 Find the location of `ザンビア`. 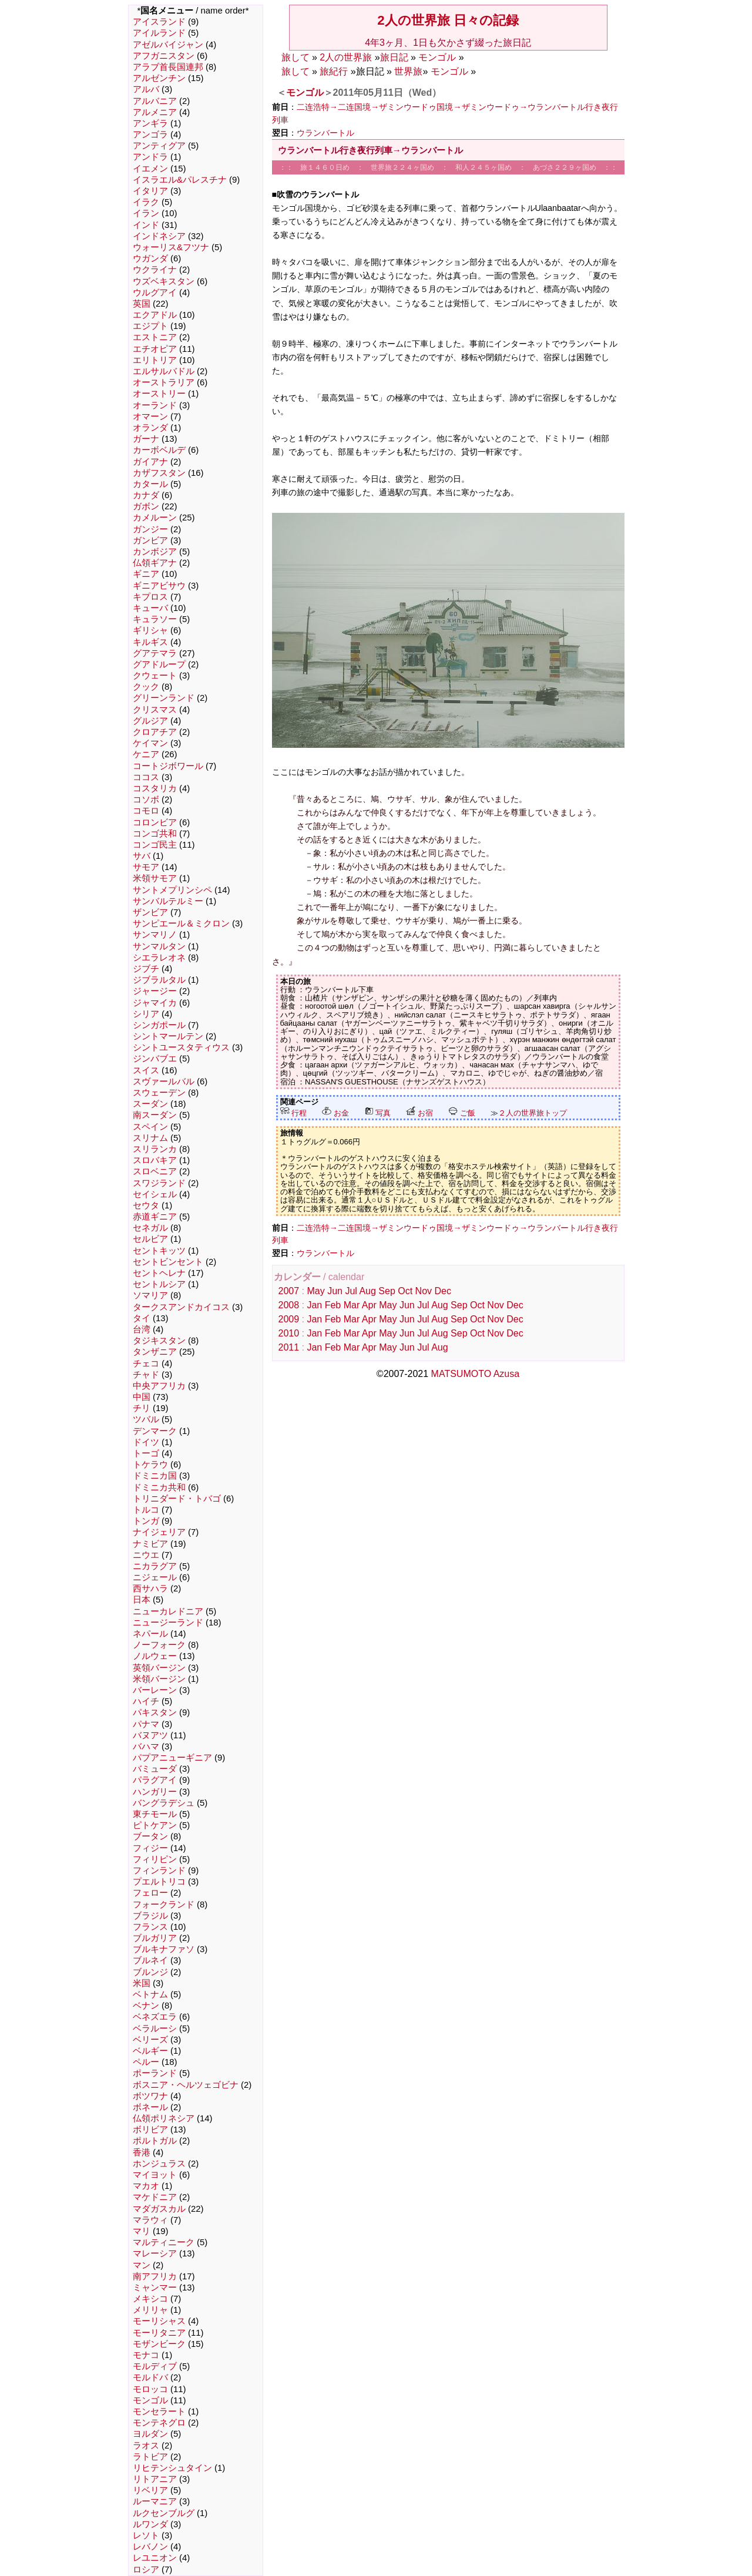

ザンビア is located at coordinates (150, 912).